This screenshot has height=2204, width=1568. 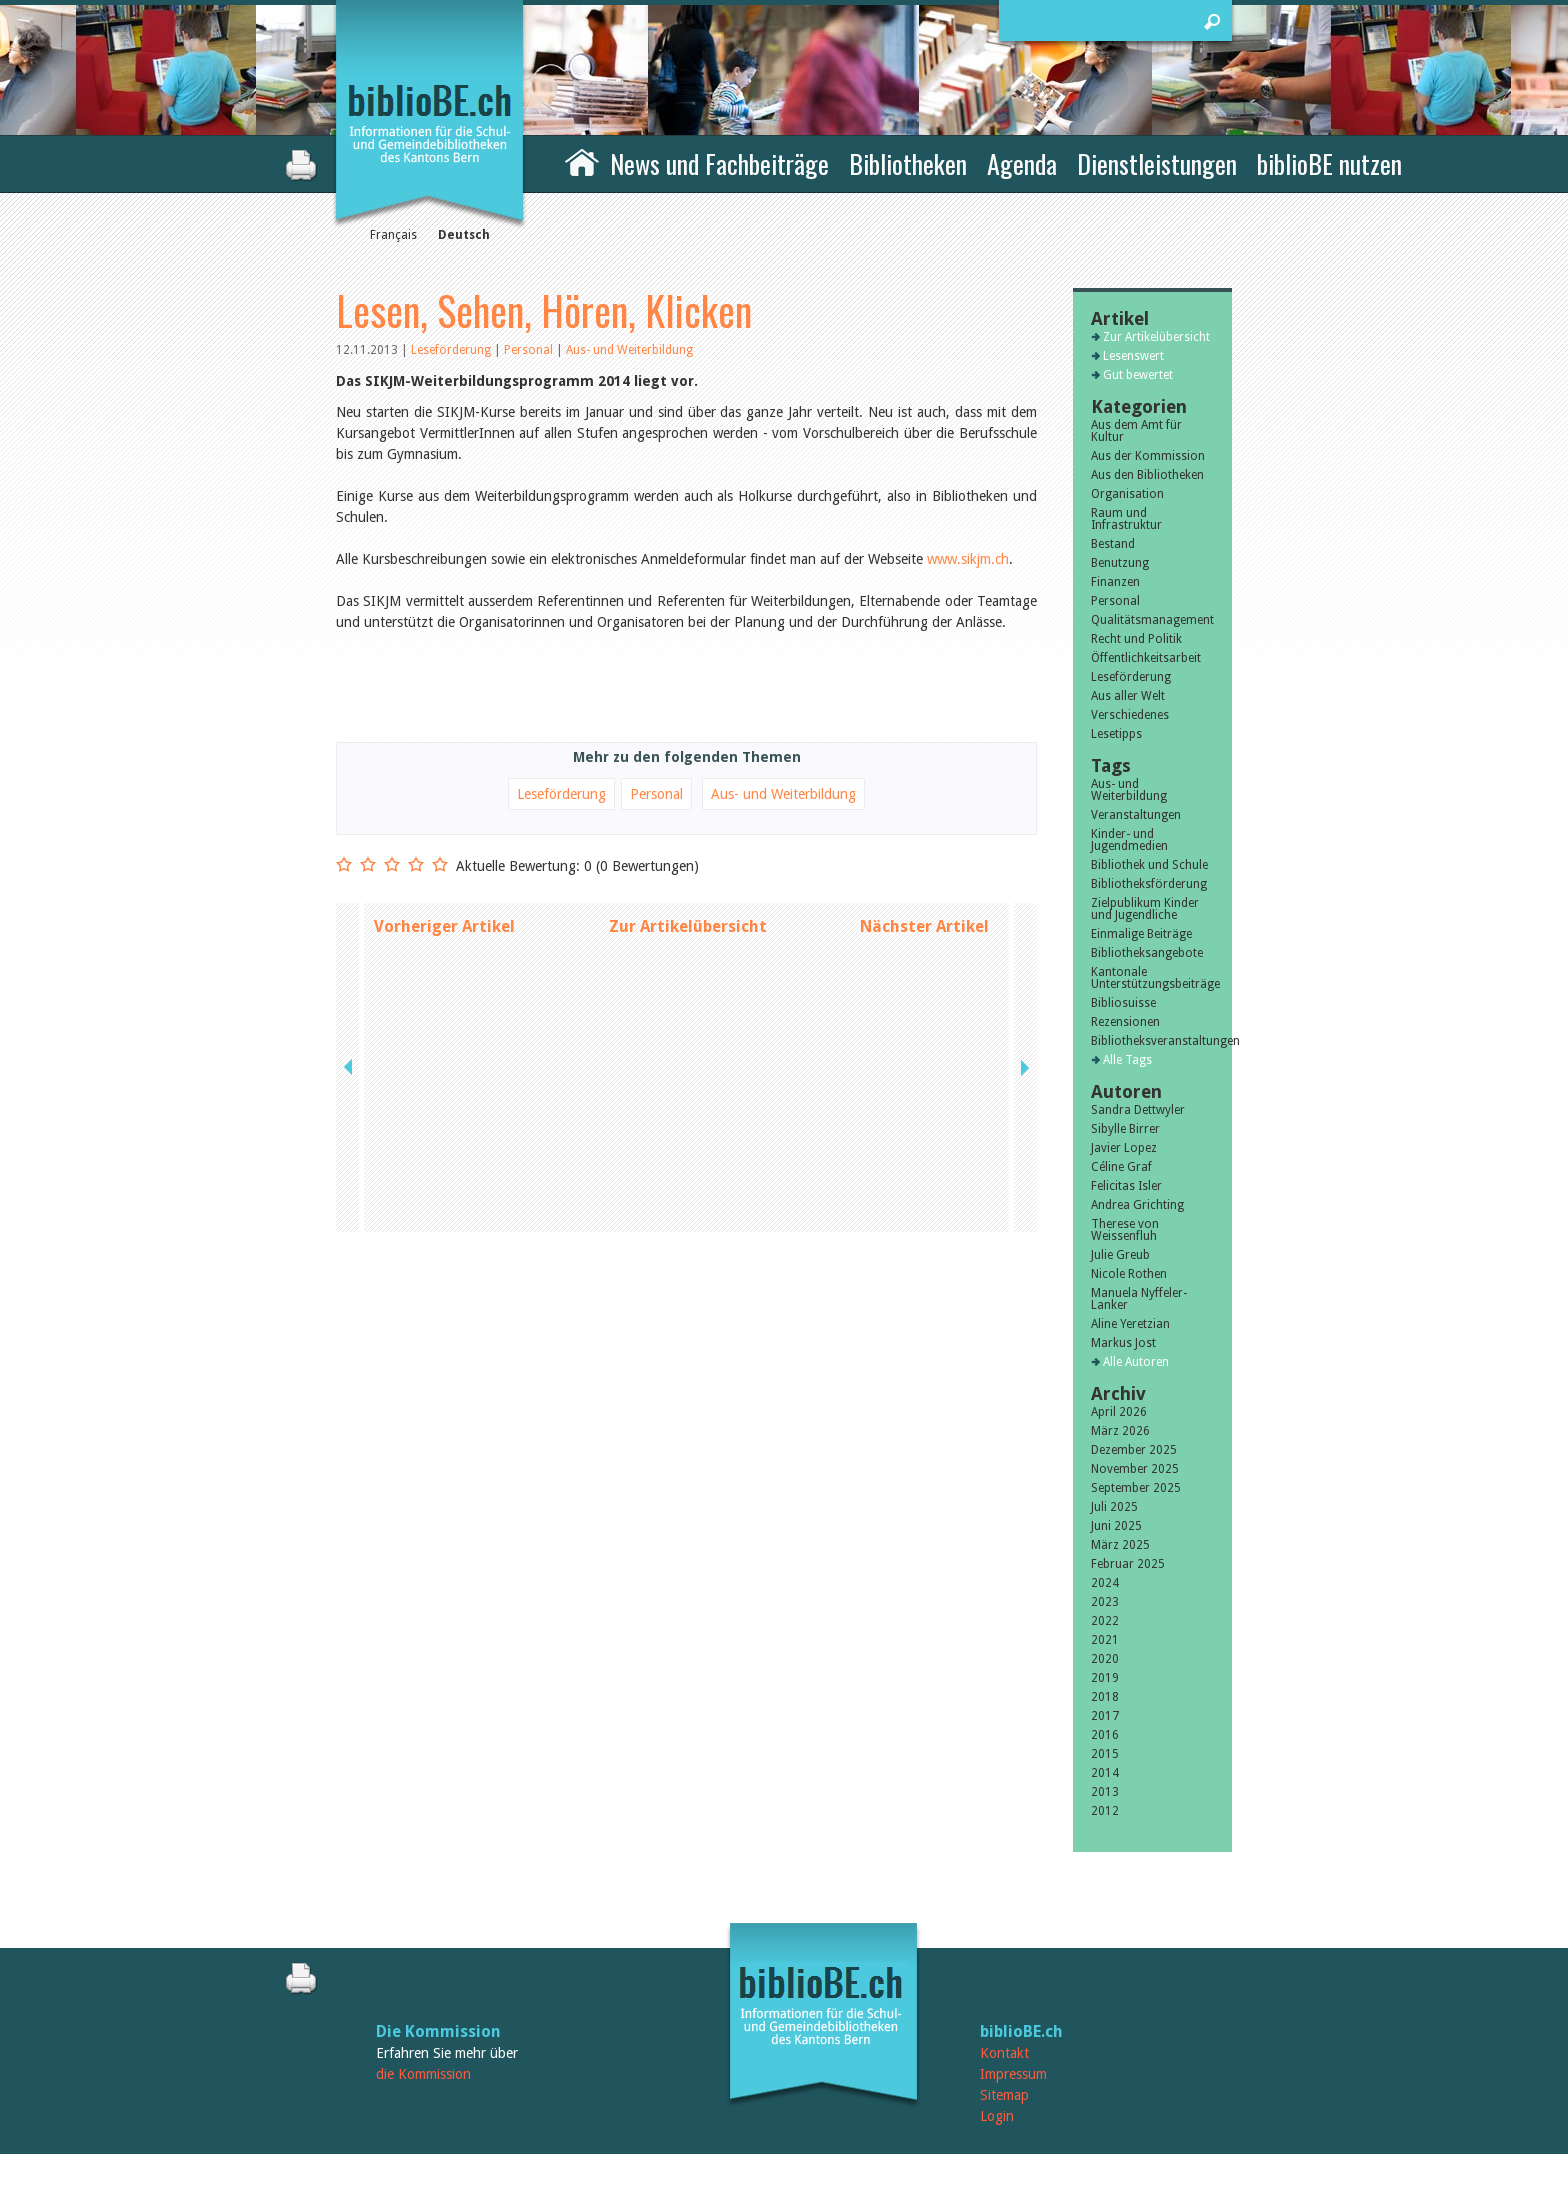 I want to click on Kinder- und Jugendmedien, so click(x=1129, y=840).